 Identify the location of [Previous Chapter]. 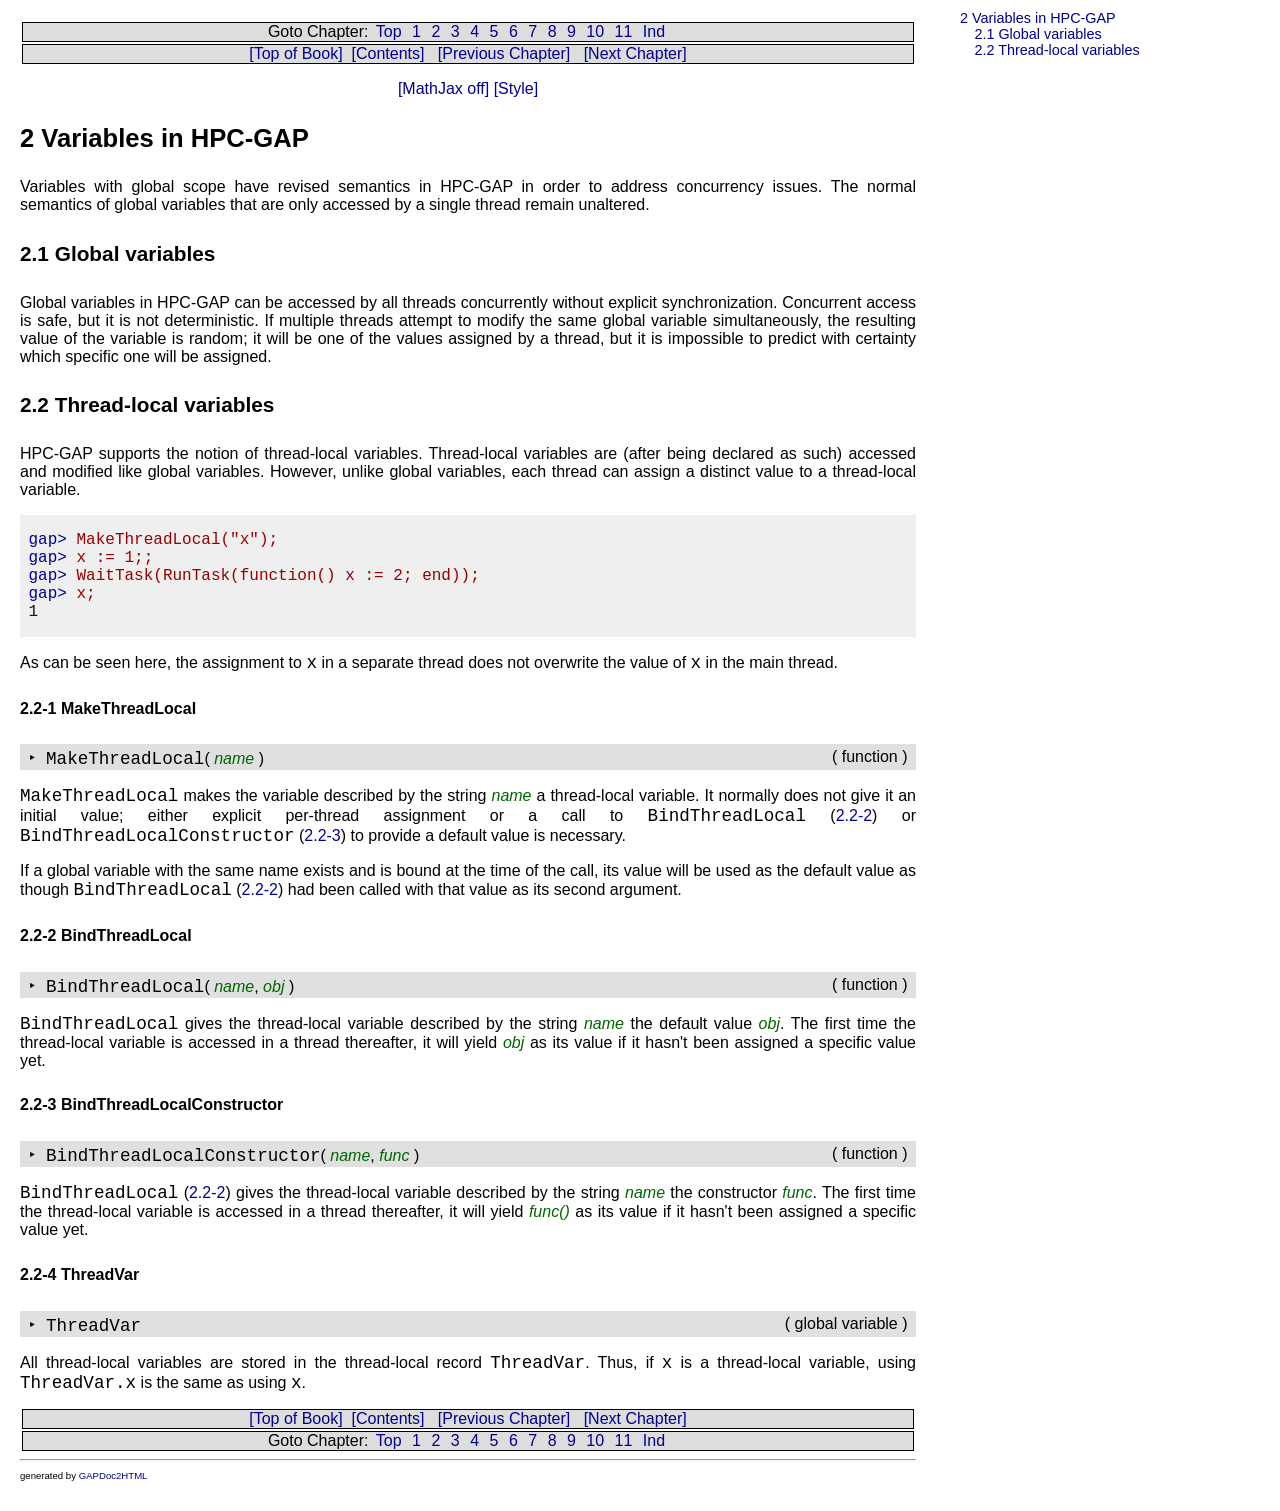
(504, 53).